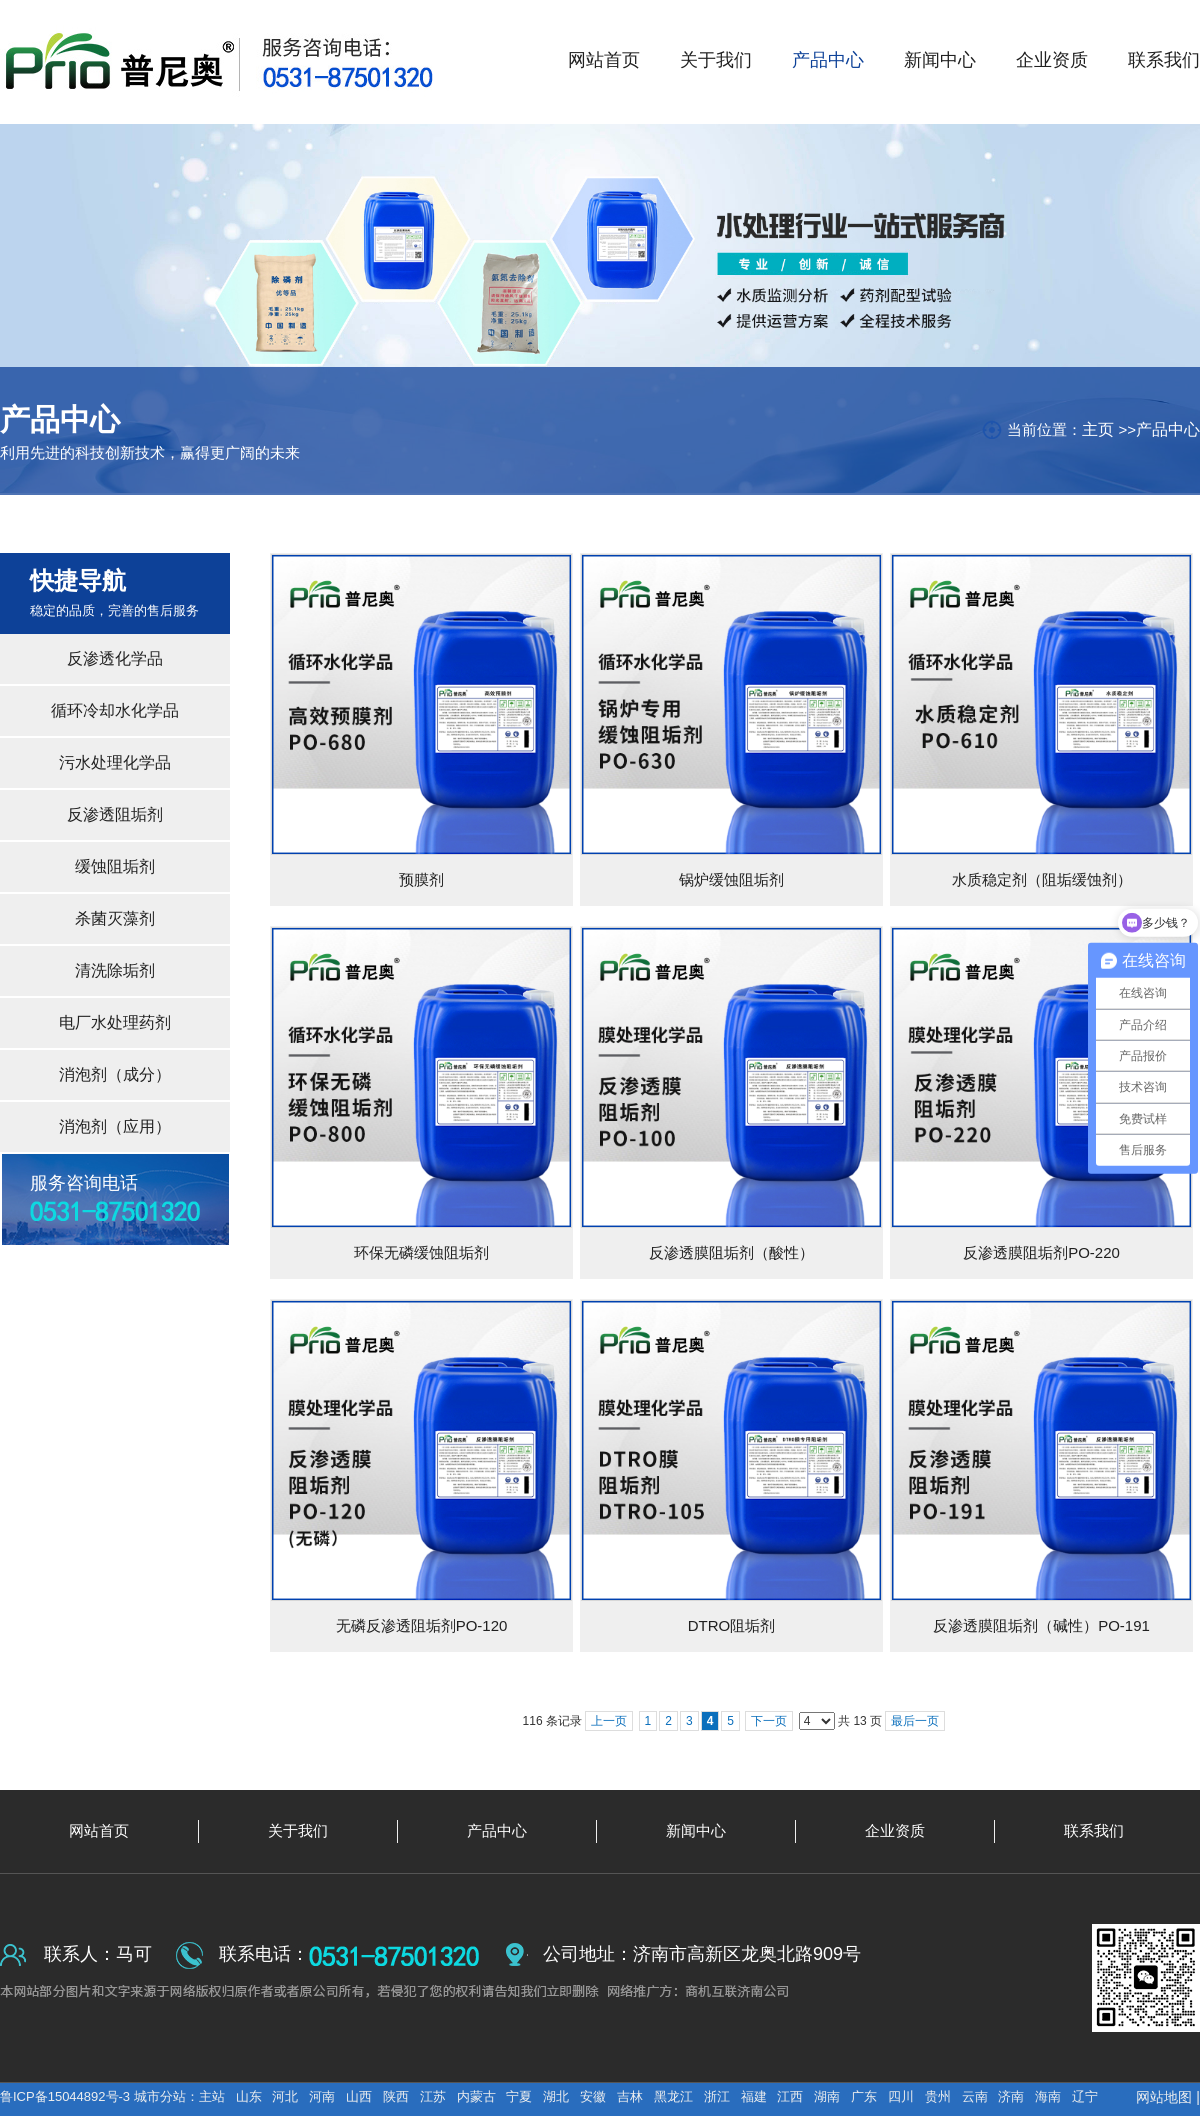  Describe the element at coordinates (790, 2096) in the screenshot. I see `江西` at that location.